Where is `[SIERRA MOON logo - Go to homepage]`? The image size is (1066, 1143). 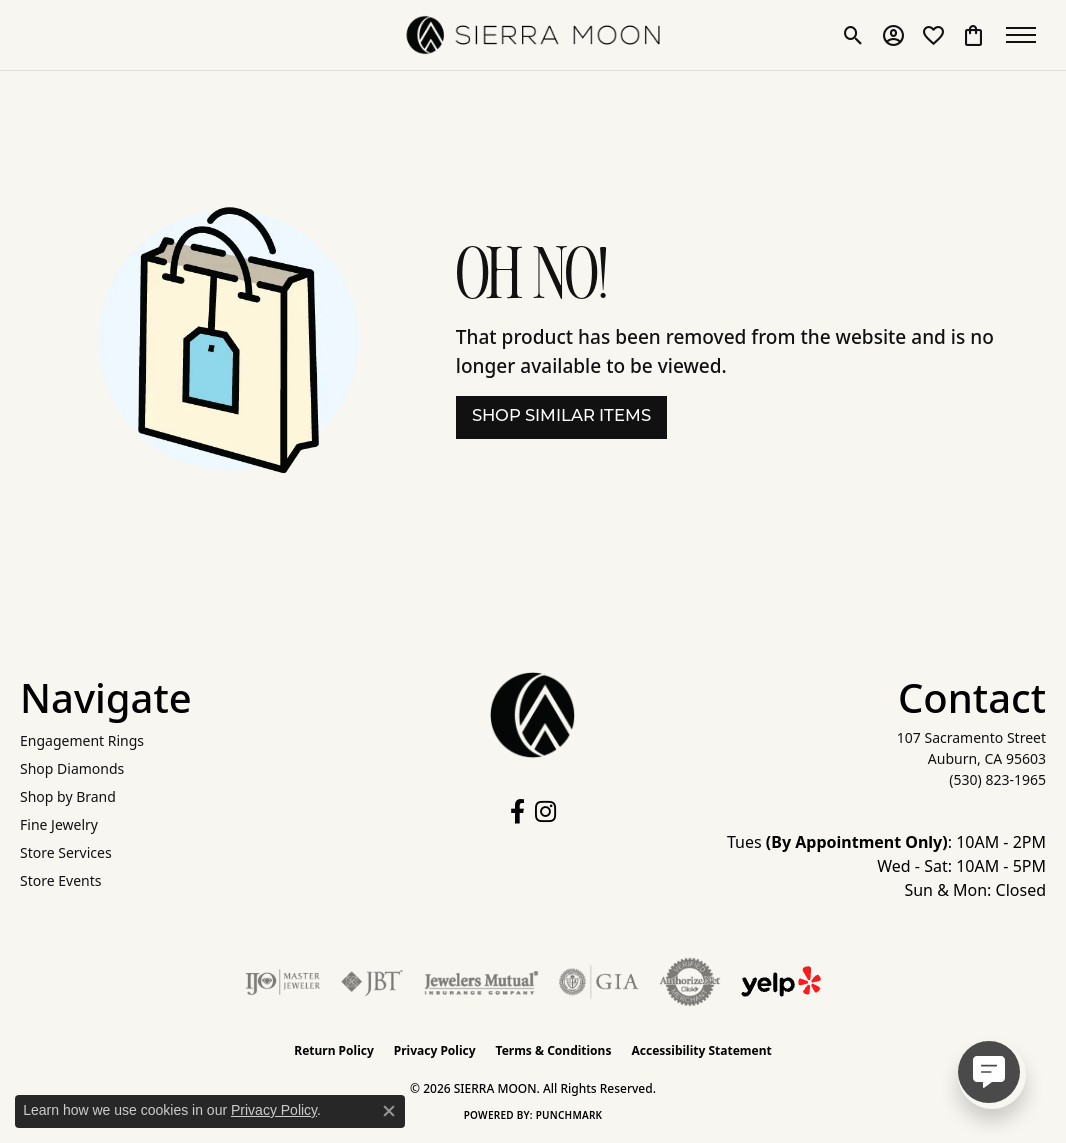 [SIERRA MOON logo - Go to homepage] is located at coordinates (533, 35).